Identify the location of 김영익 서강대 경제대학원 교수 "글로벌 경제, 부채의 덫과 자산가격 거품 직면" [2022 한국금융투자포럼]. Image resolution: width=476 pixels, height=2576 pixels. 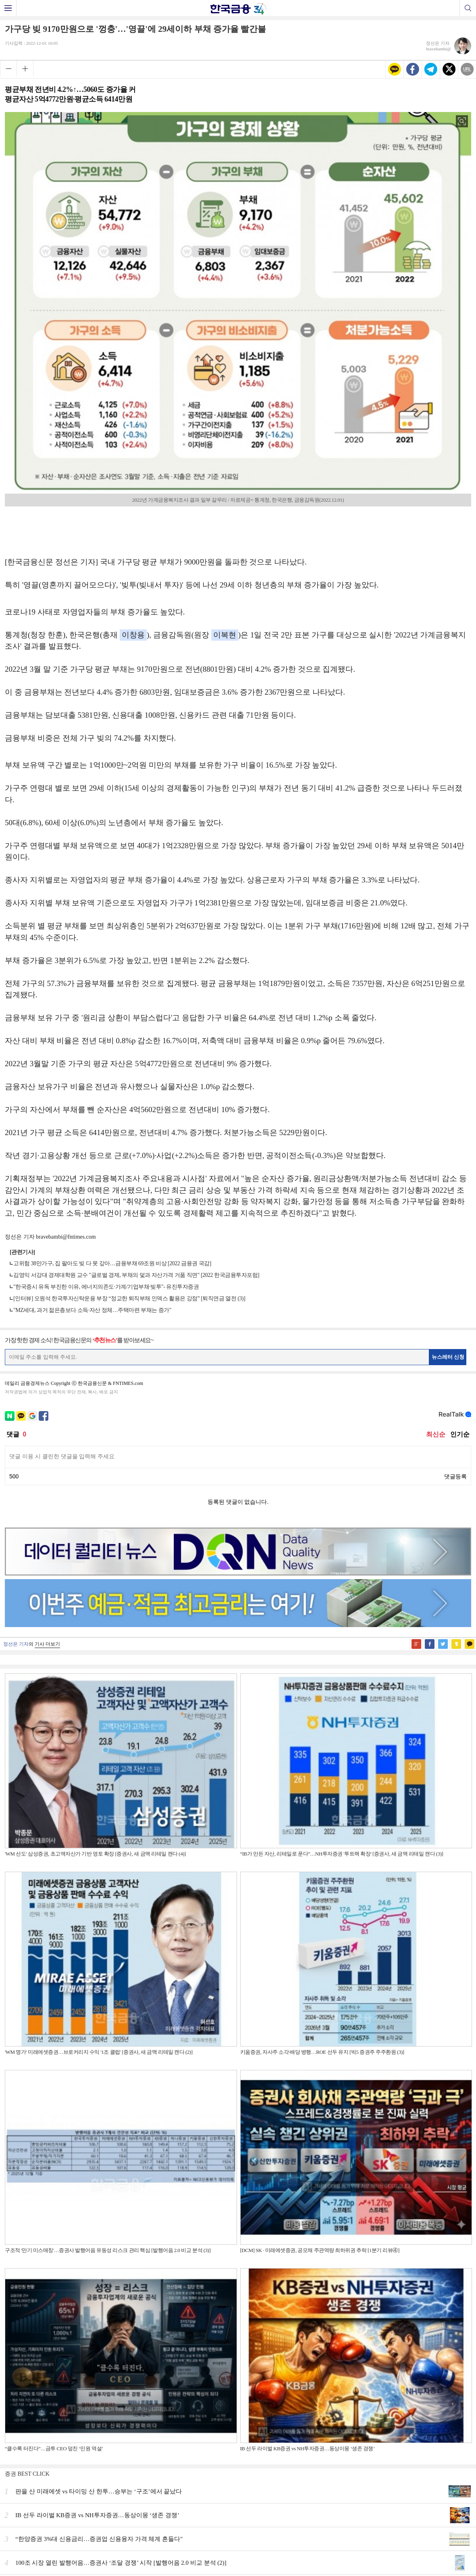
(136, 1275).